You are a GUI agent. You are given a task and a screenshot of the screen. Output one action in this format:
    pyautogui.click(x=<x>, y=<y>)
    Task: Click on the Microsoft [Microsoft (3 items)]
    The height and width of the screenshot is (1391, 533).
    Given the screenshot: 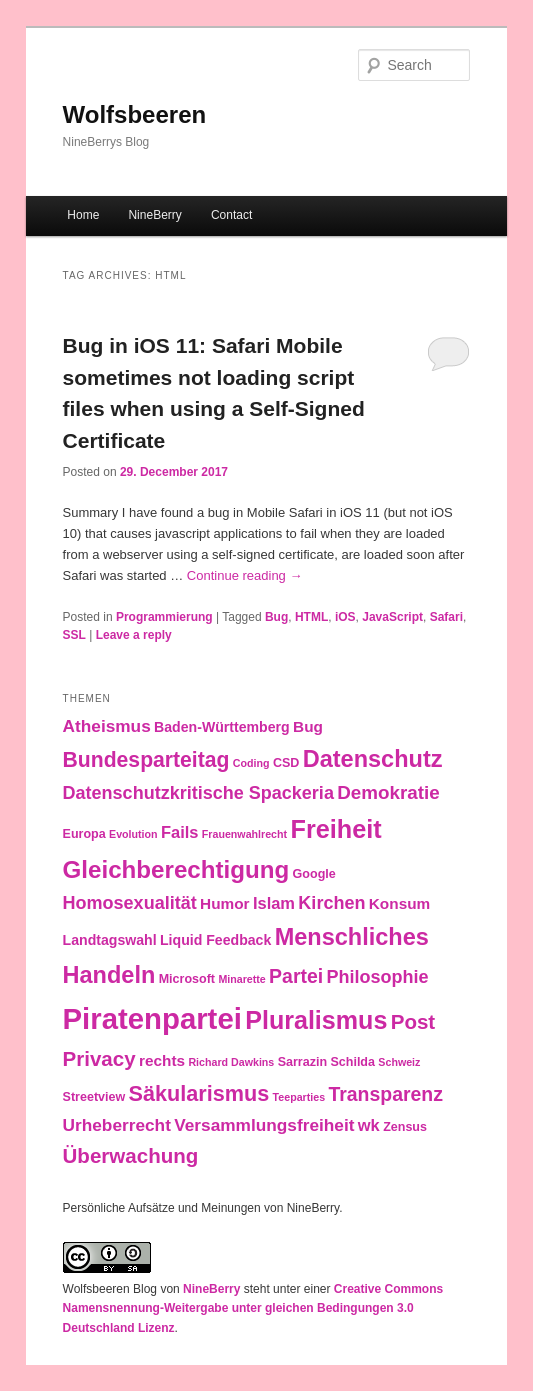 What is the action you would take?
    pyautogui.click(x=187, y=979)
    